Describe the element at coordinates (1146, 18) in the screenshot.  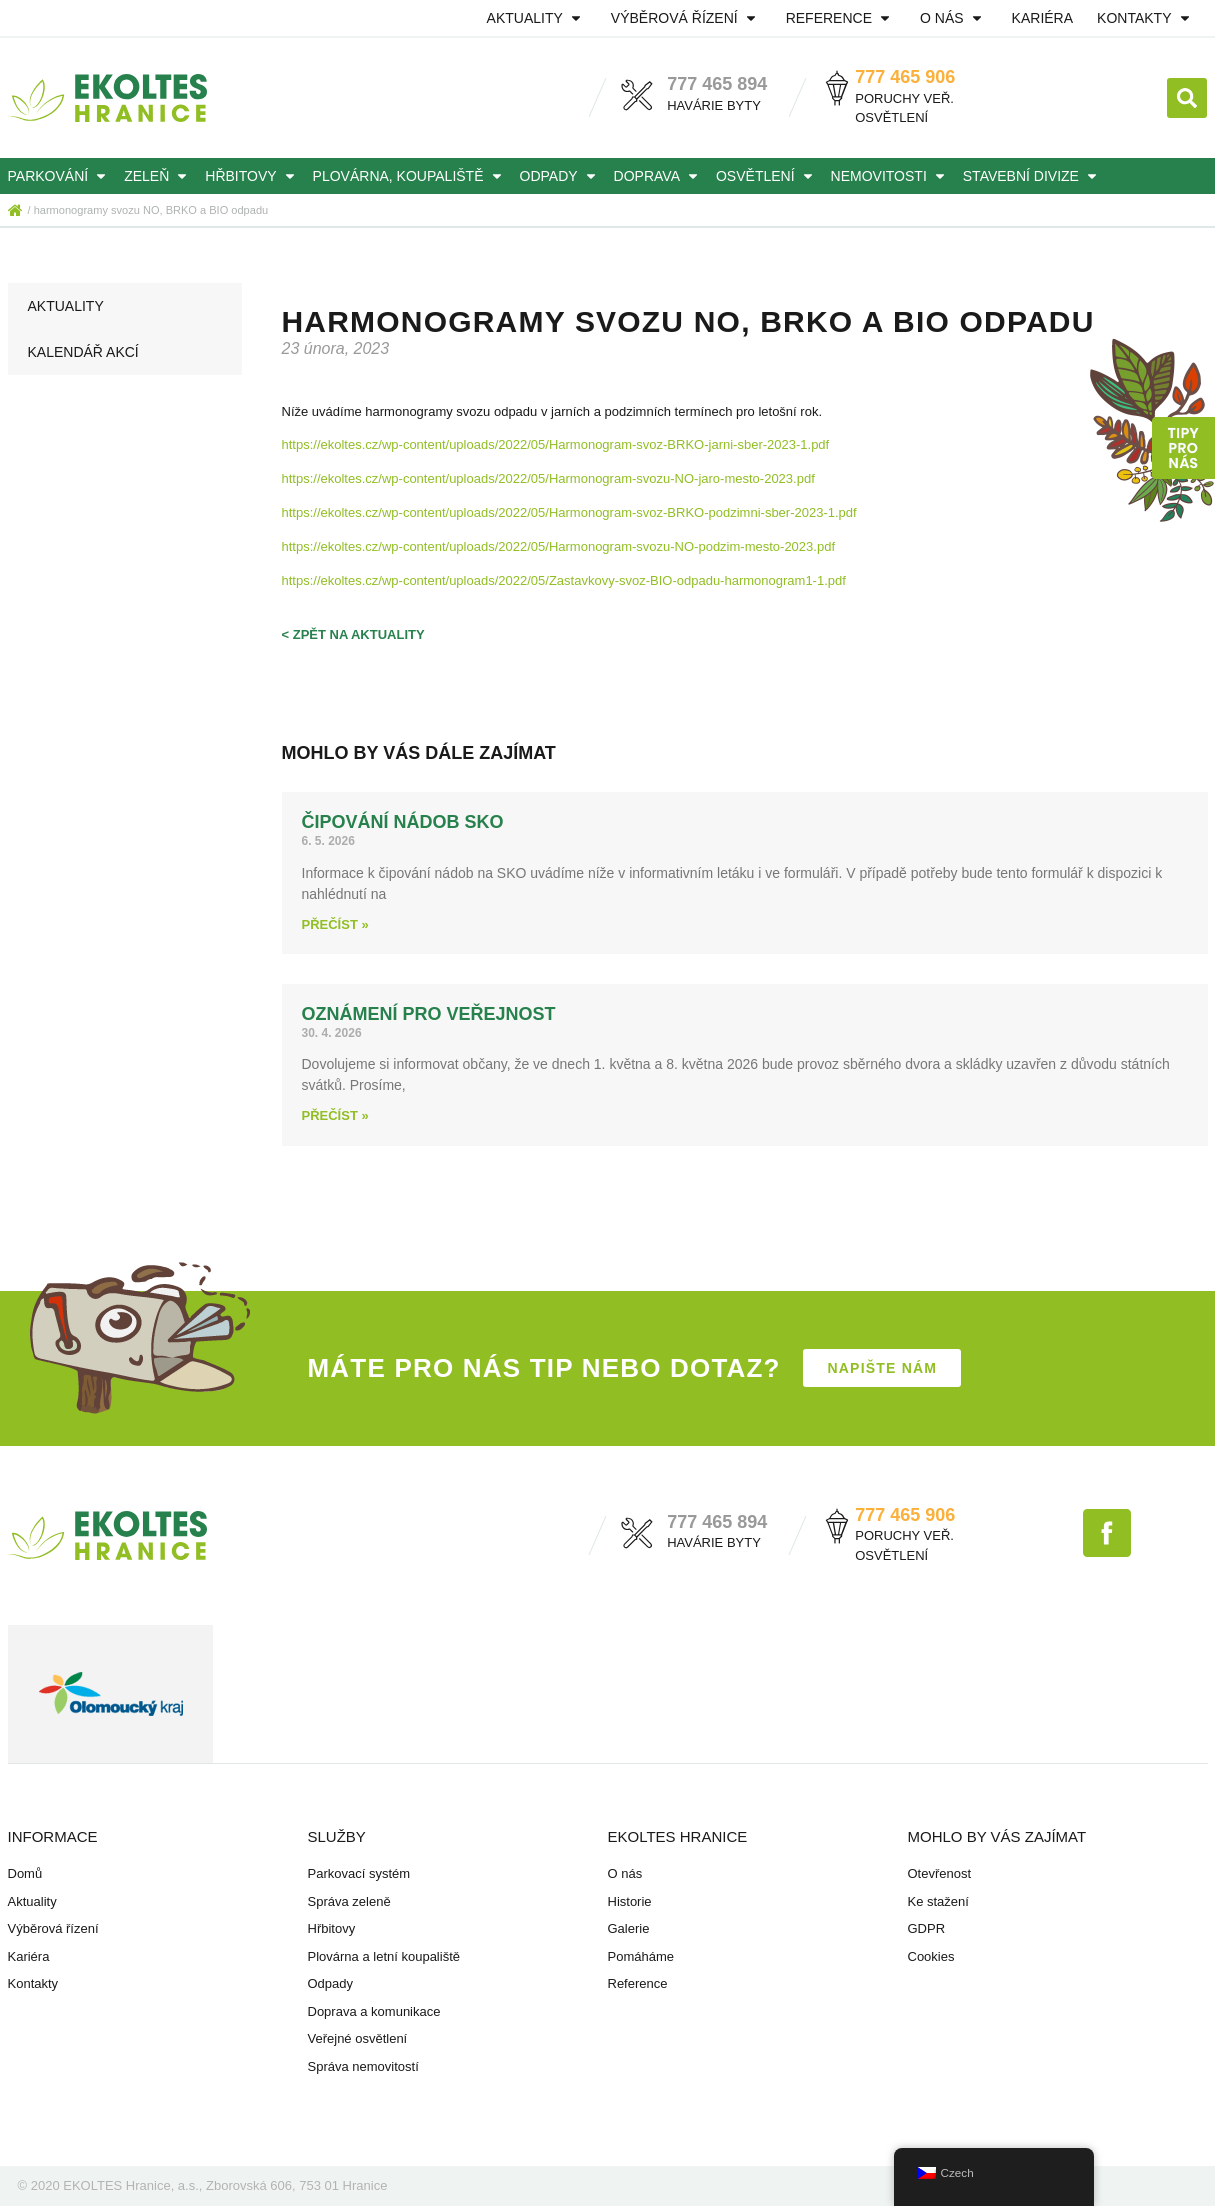
I see `Kontakty` at that location.